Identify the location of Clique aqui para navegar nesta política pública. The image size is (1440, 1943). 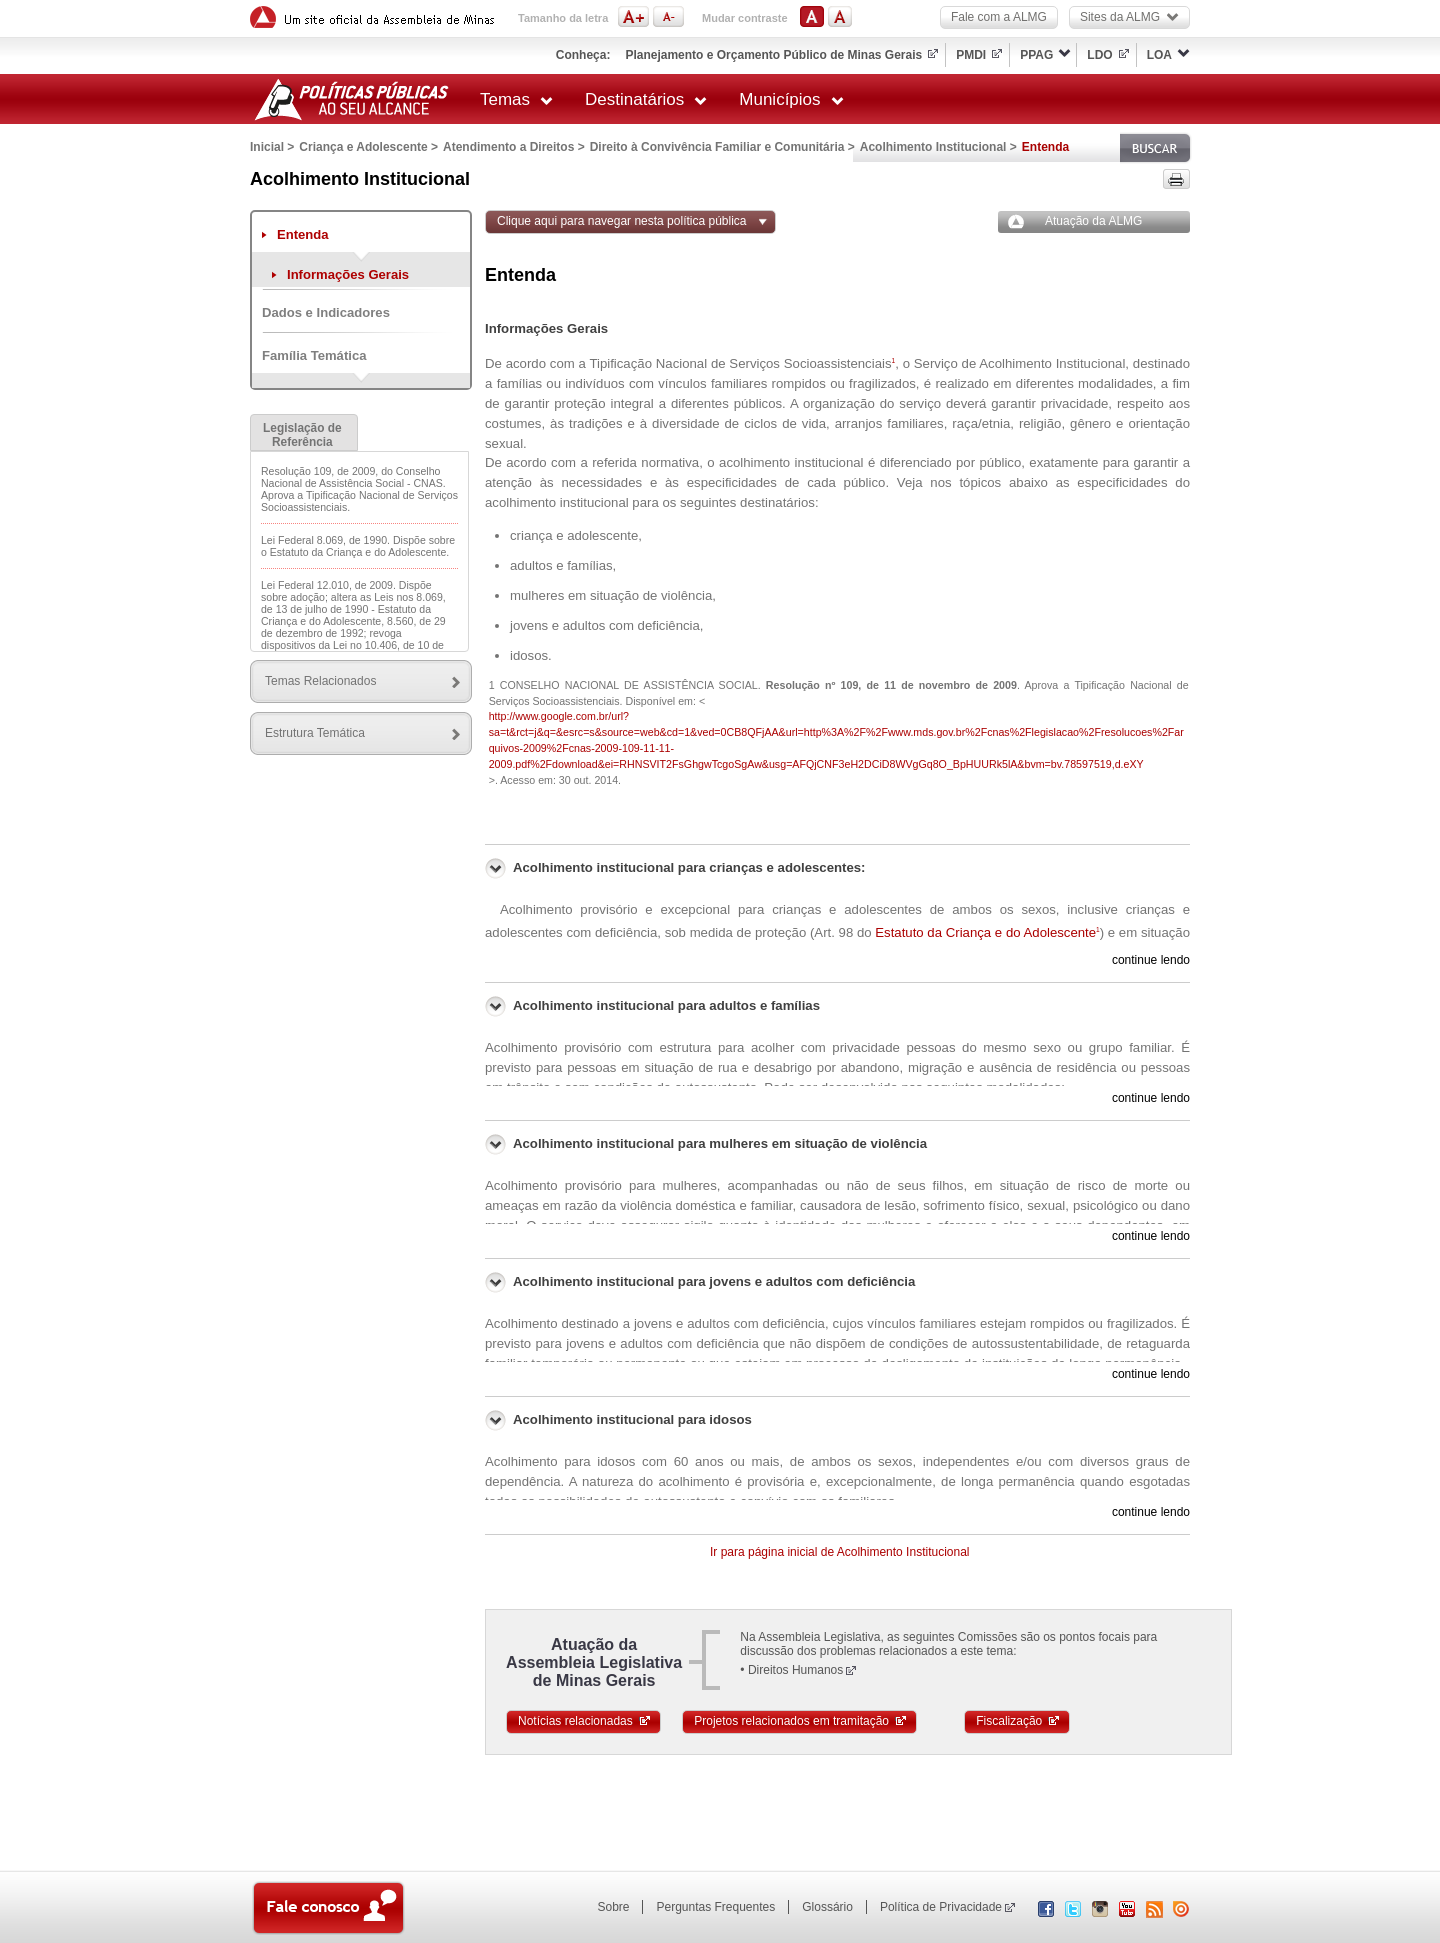
(622, 221).